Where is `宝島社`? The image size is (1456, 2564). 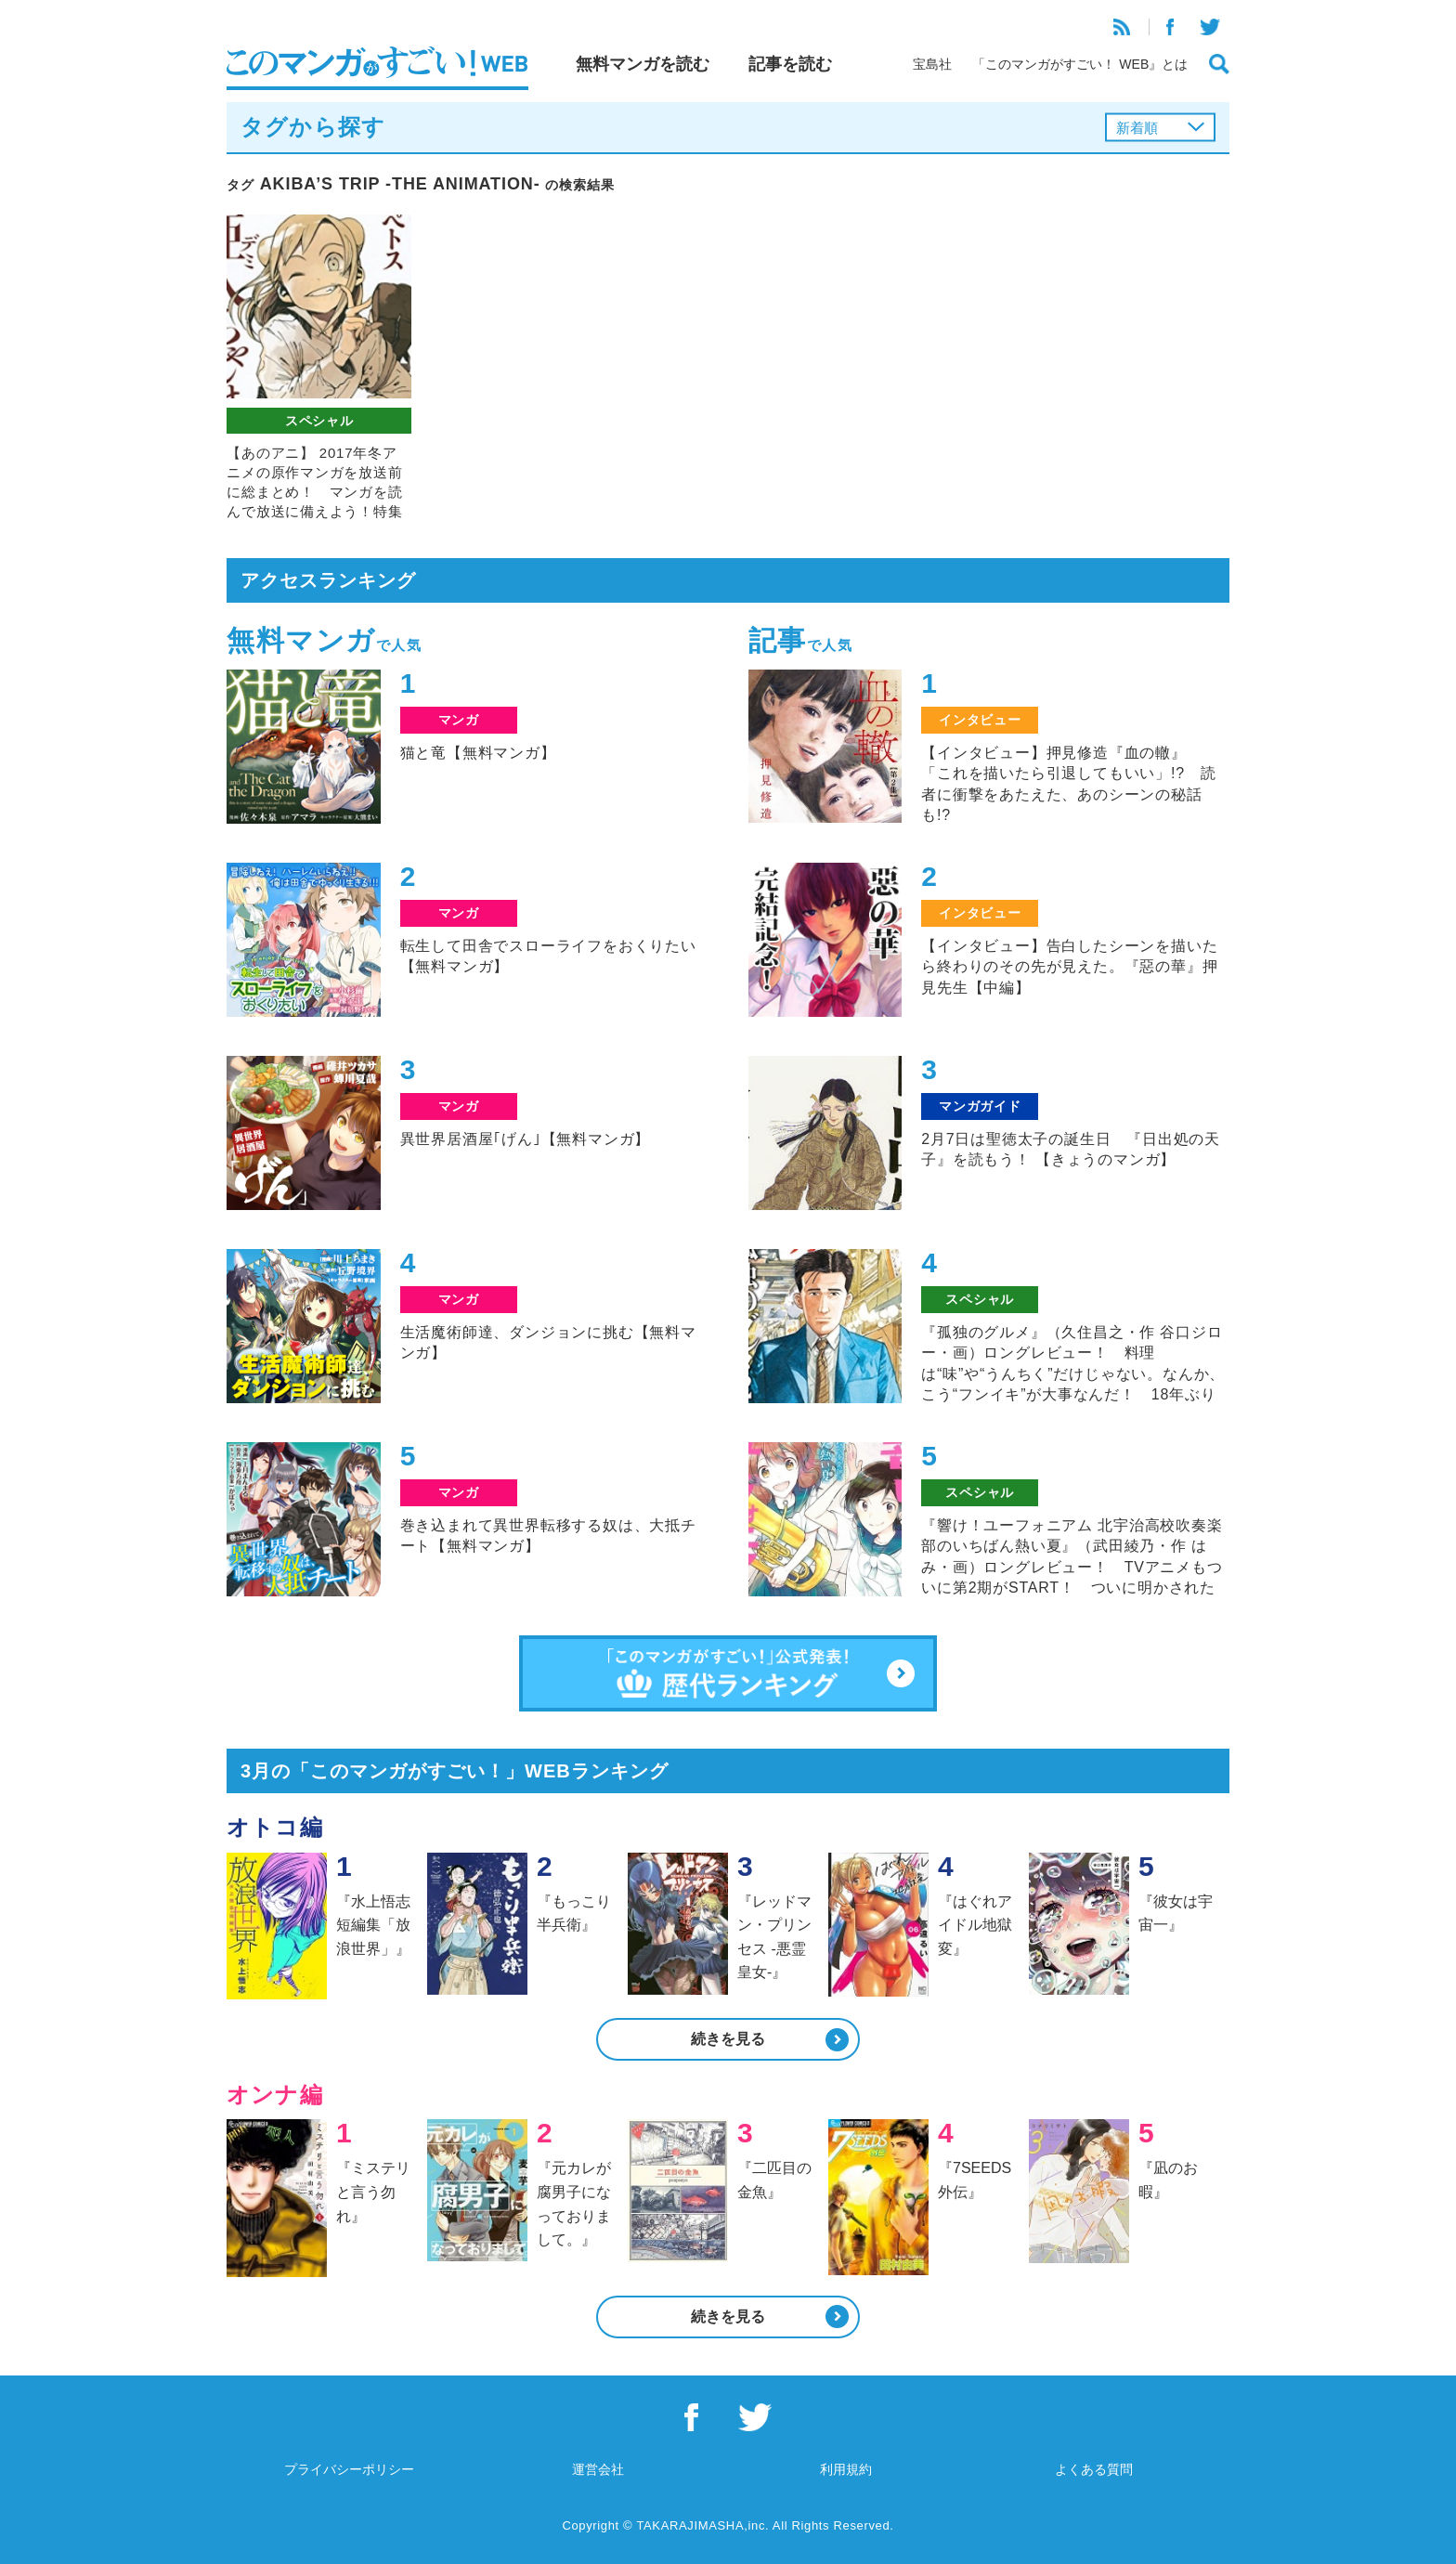 宝島社 is located at coordinates (932, 64).